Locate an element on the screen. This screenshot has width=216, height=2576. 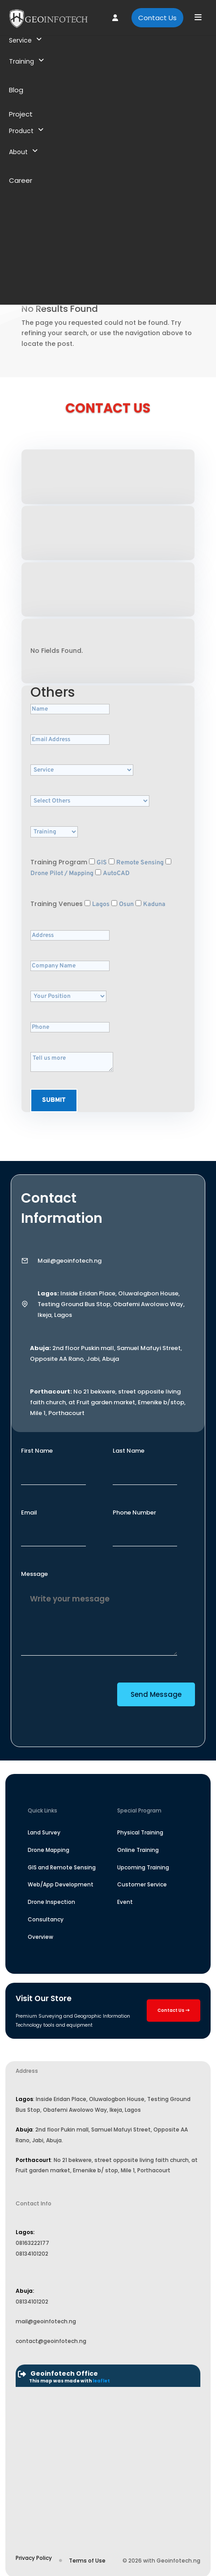
Service is located at coordinates (25, 40).